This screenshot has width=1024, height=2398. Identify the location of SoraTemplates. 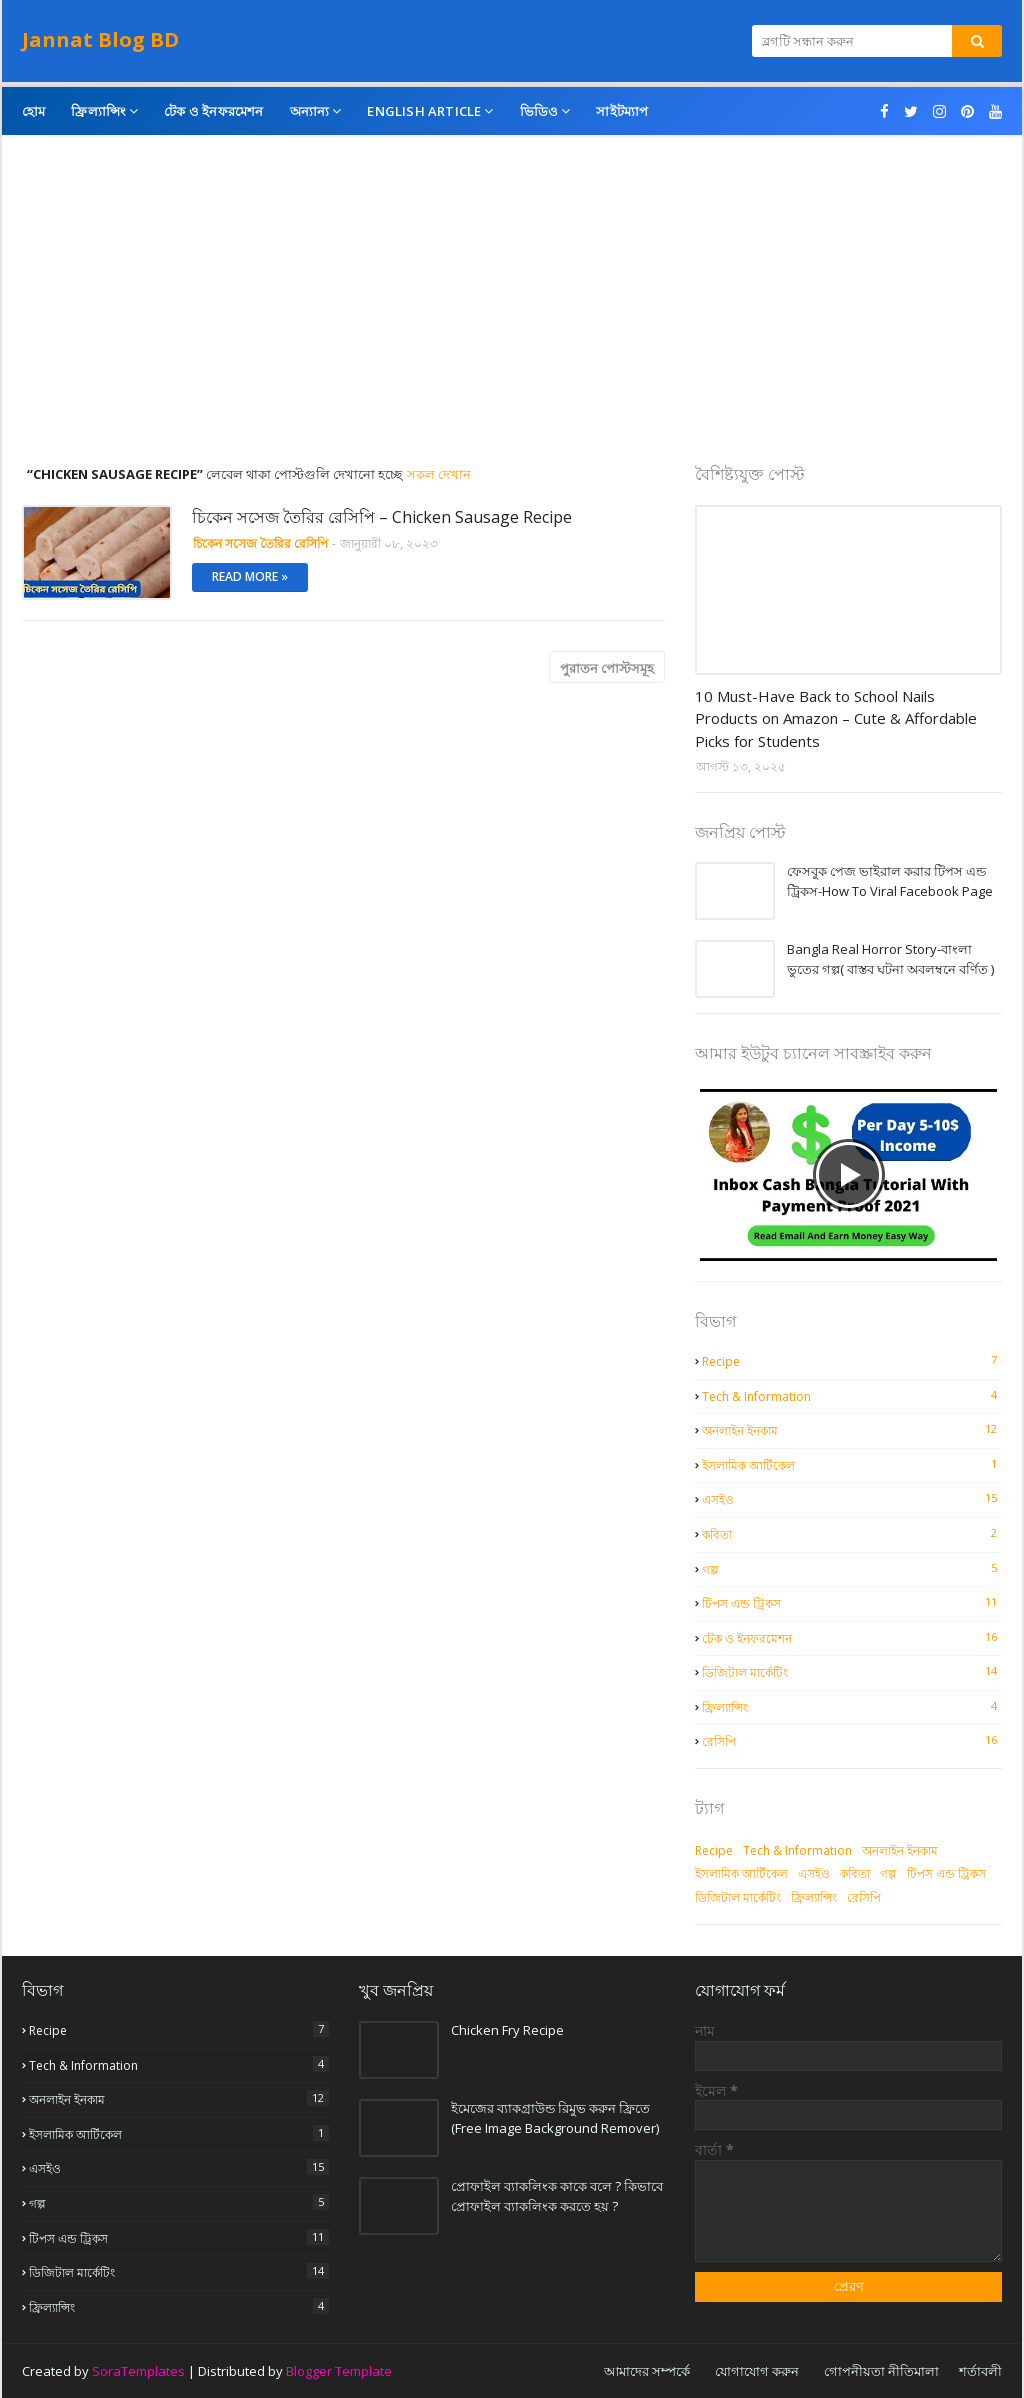
(138, 2371).